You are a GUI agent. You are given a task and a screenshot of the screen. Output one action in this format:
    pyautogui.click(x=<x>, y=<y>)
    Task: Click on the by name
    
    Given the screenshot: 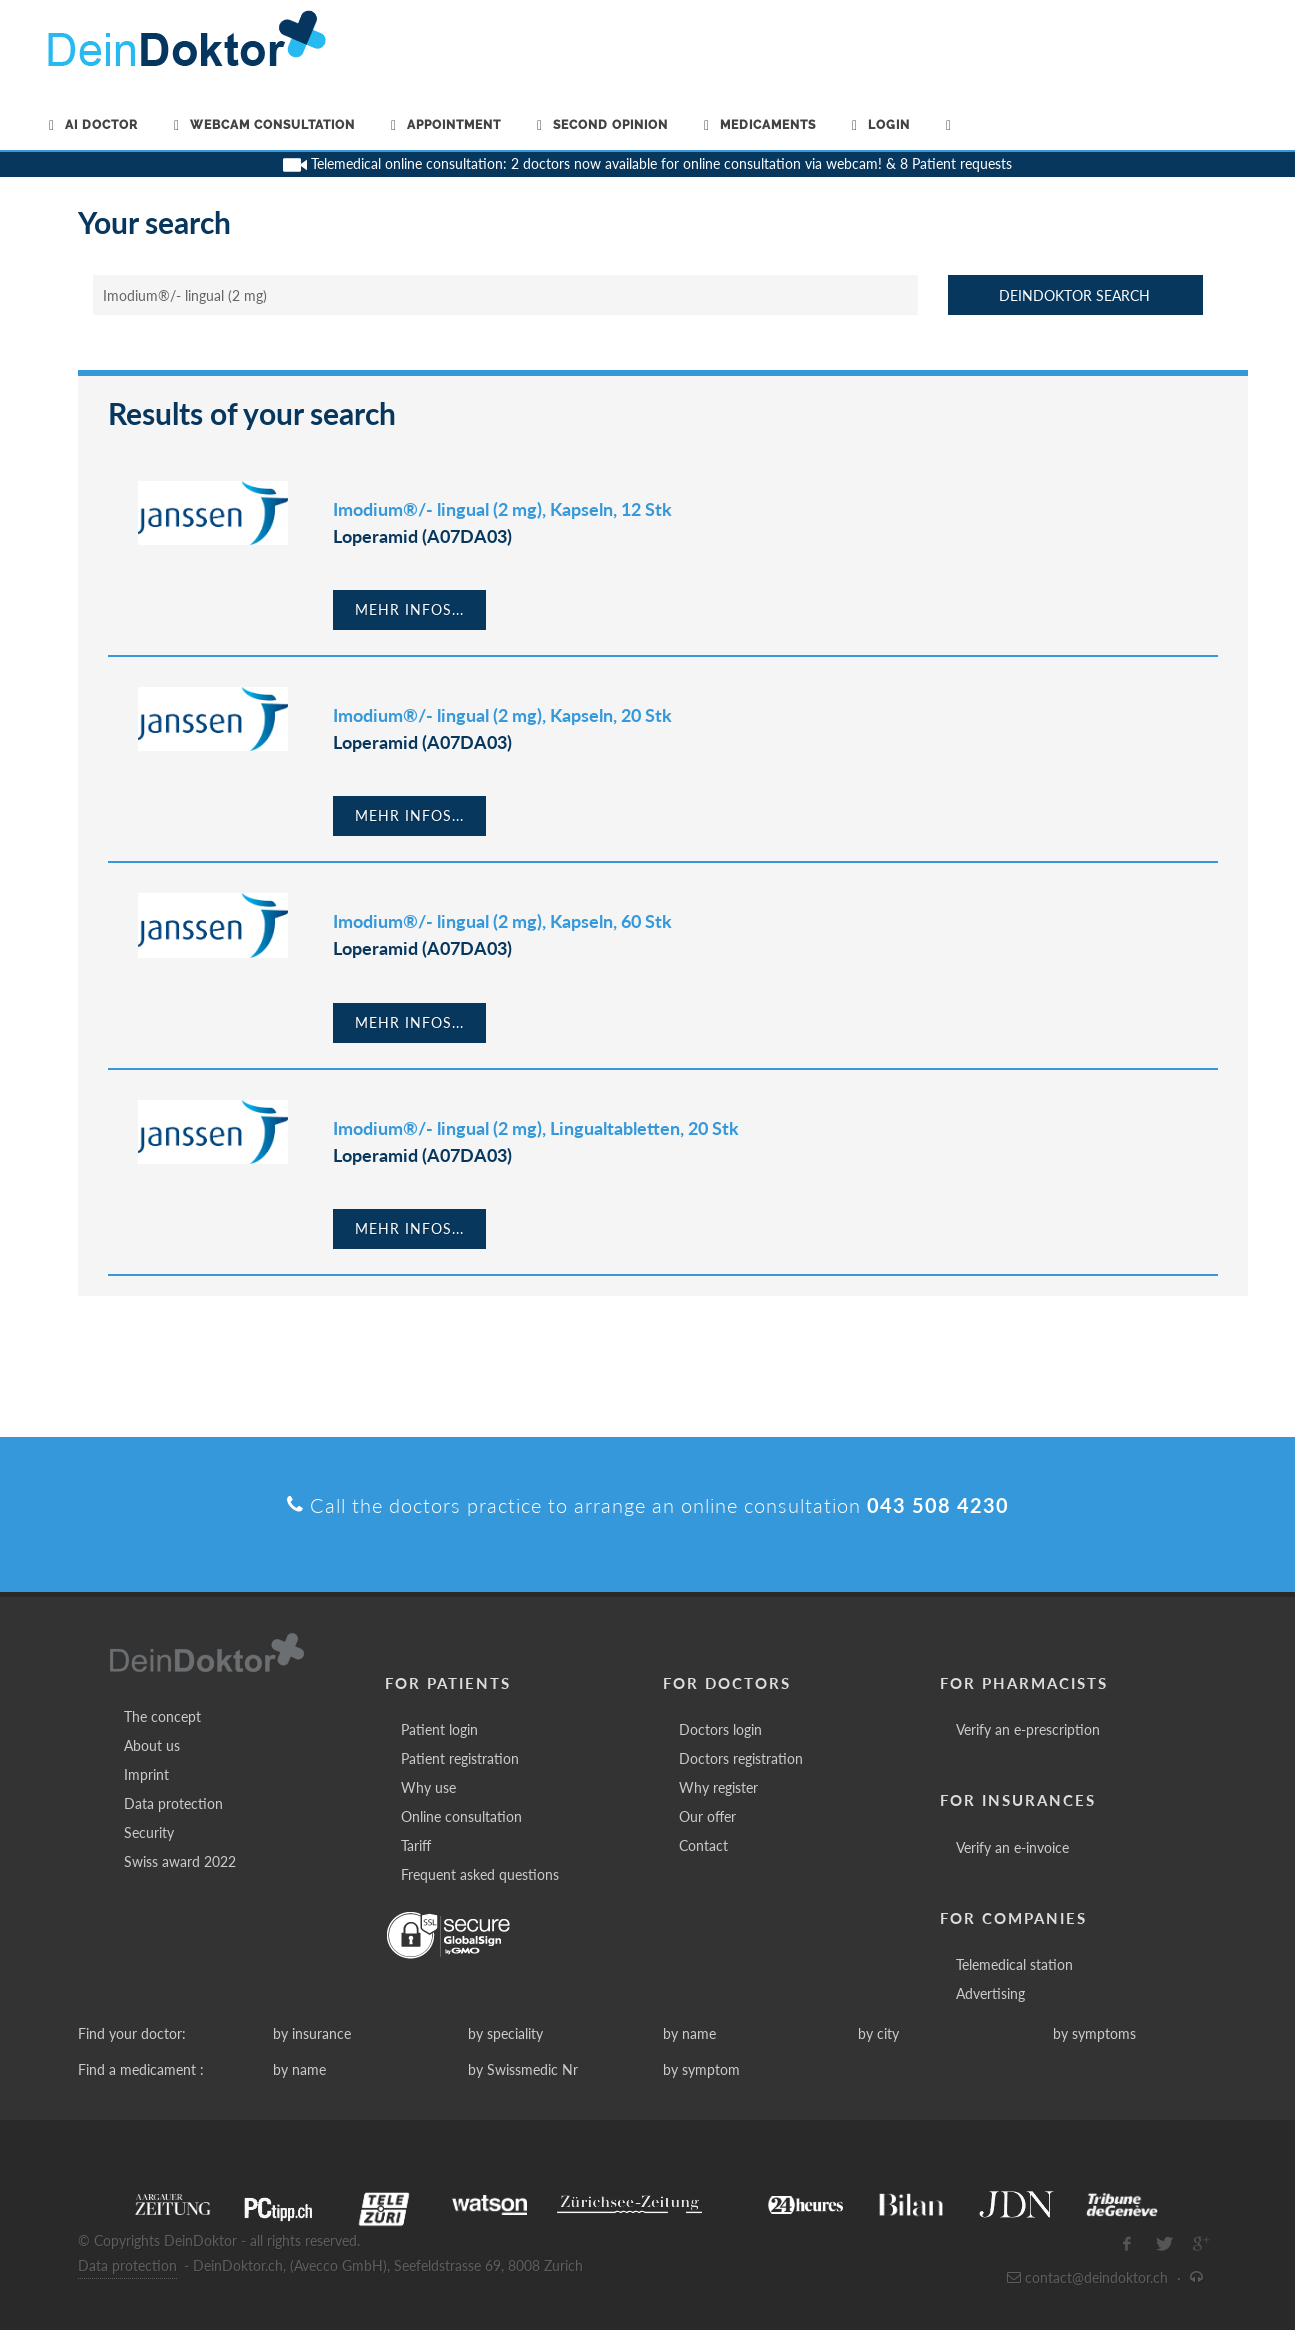 What is the action you would take?
    pyautogui.click(x=689, y=2033)
    